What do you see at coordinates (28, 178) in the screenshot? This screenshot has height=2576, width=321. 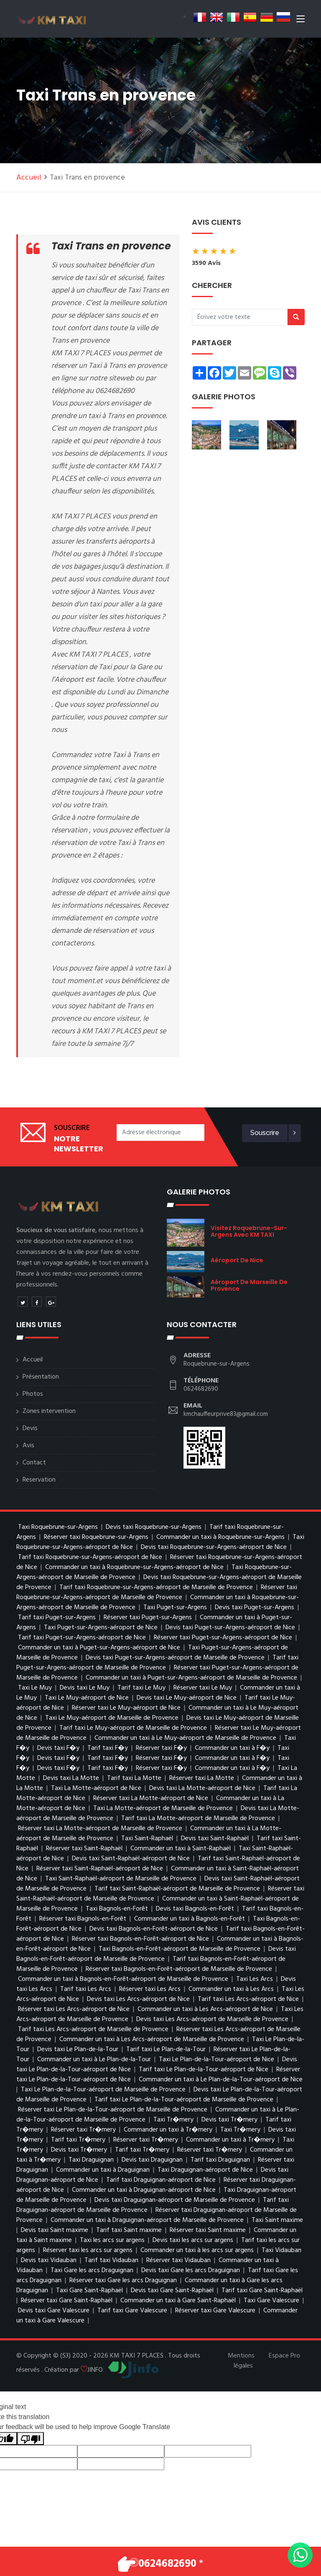 I see `Accueil` at bounding box center [28, 178].